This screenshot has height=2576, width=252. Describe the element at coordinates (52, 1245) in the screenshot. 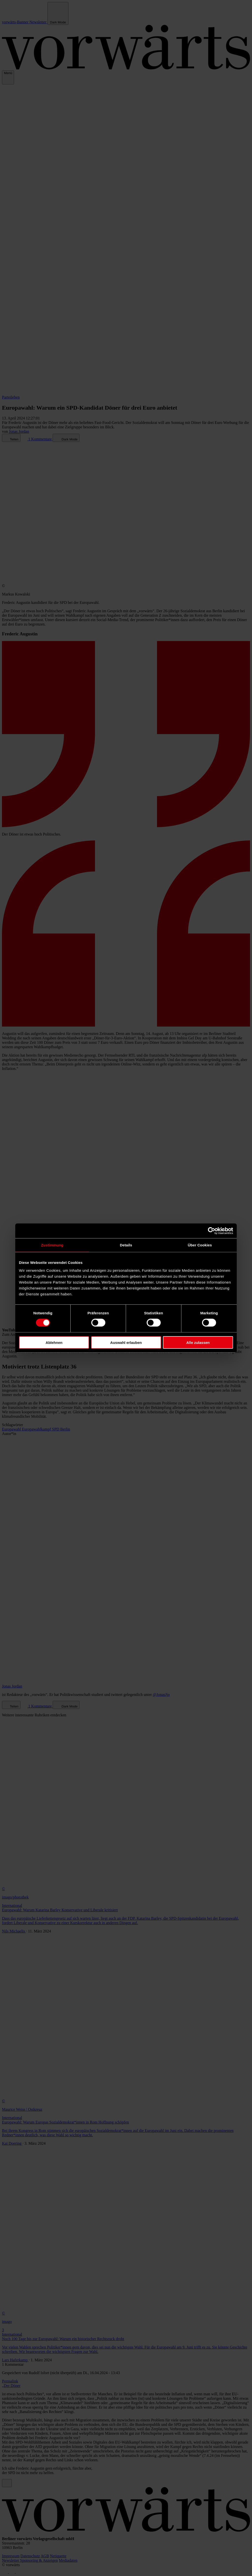

I see `Zustimmung [tab]` at that location.